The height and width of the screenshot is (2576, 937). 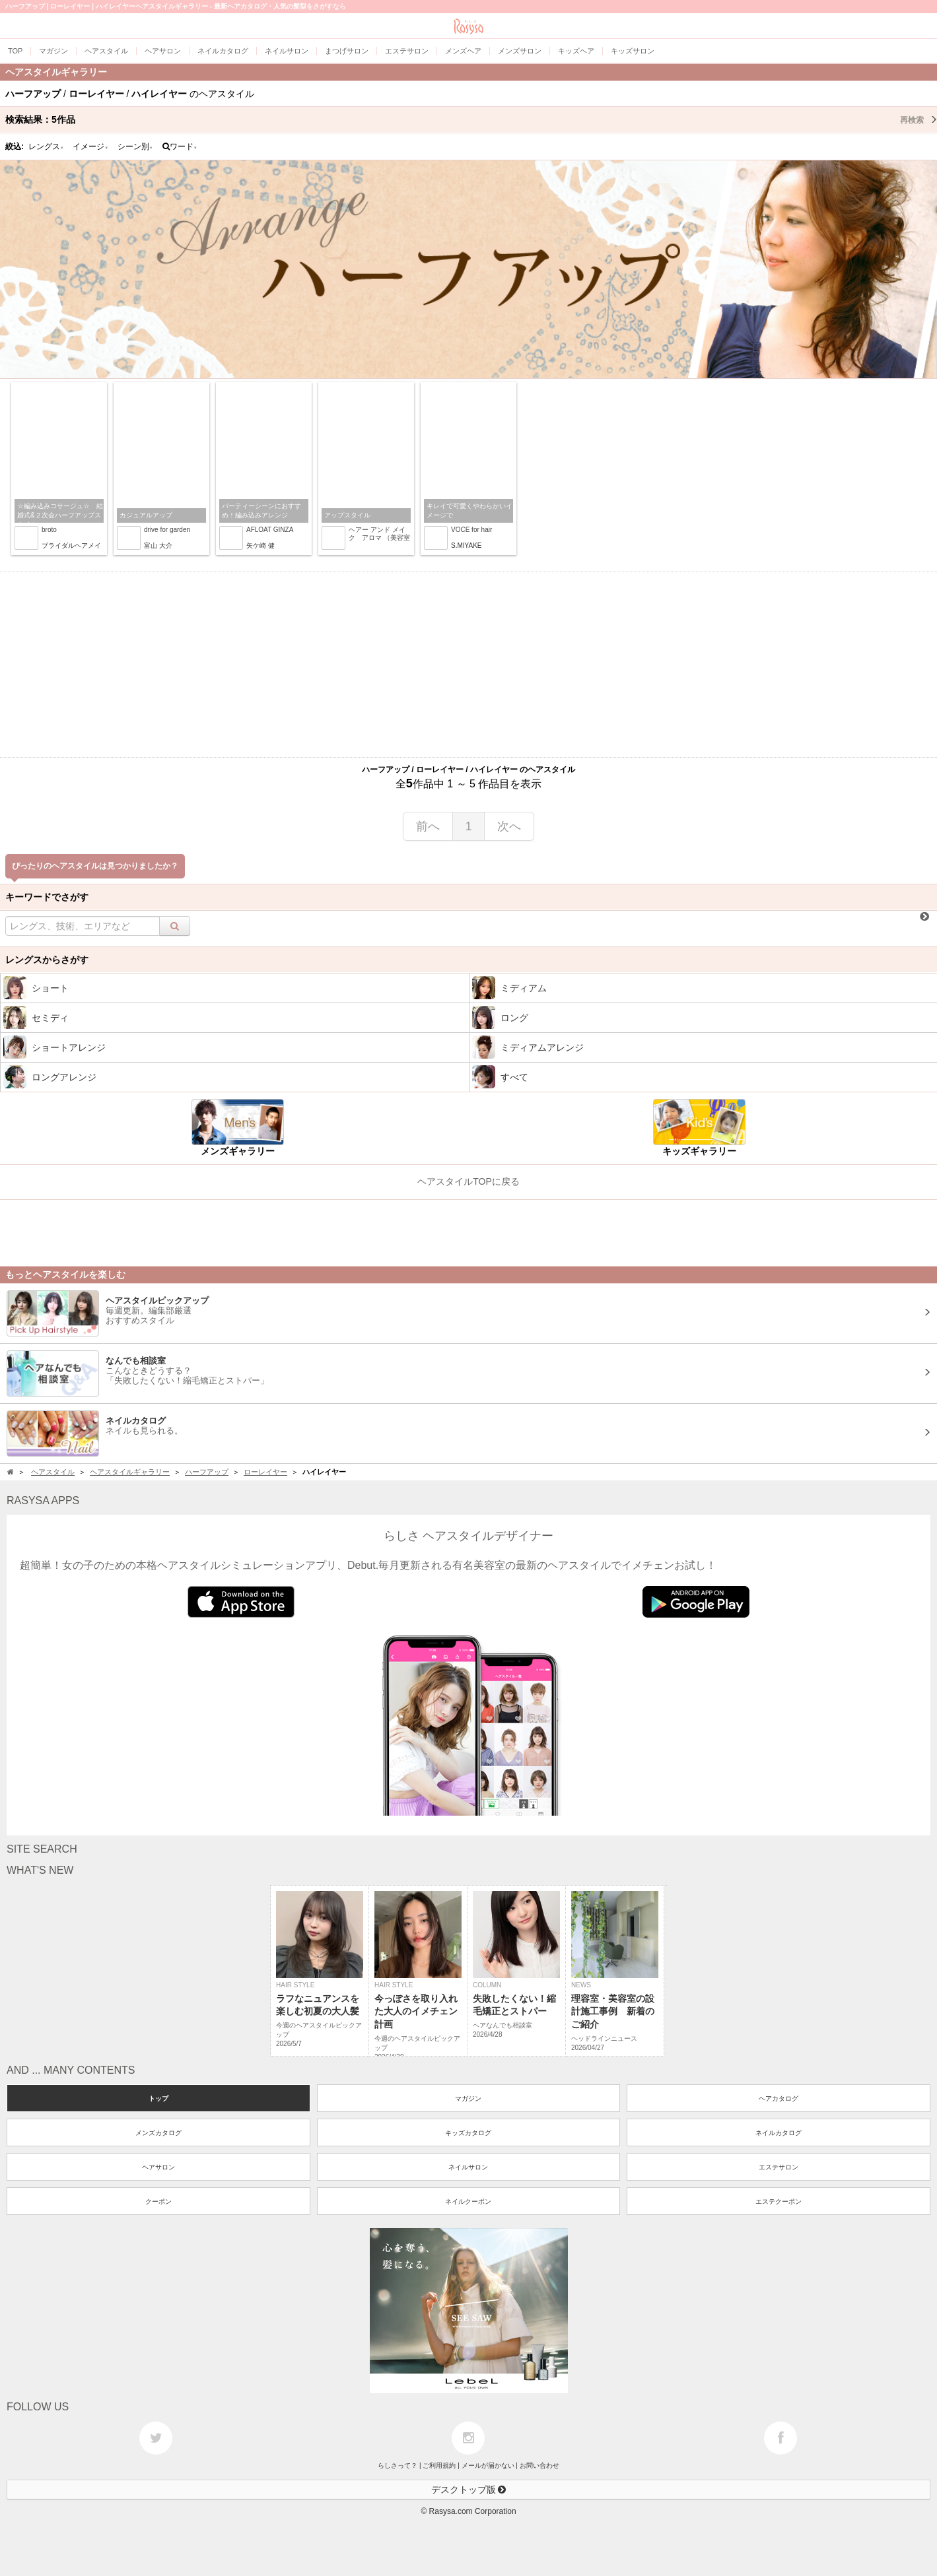 I want to click on キッズカタログ, so click(x=468, y=2132).